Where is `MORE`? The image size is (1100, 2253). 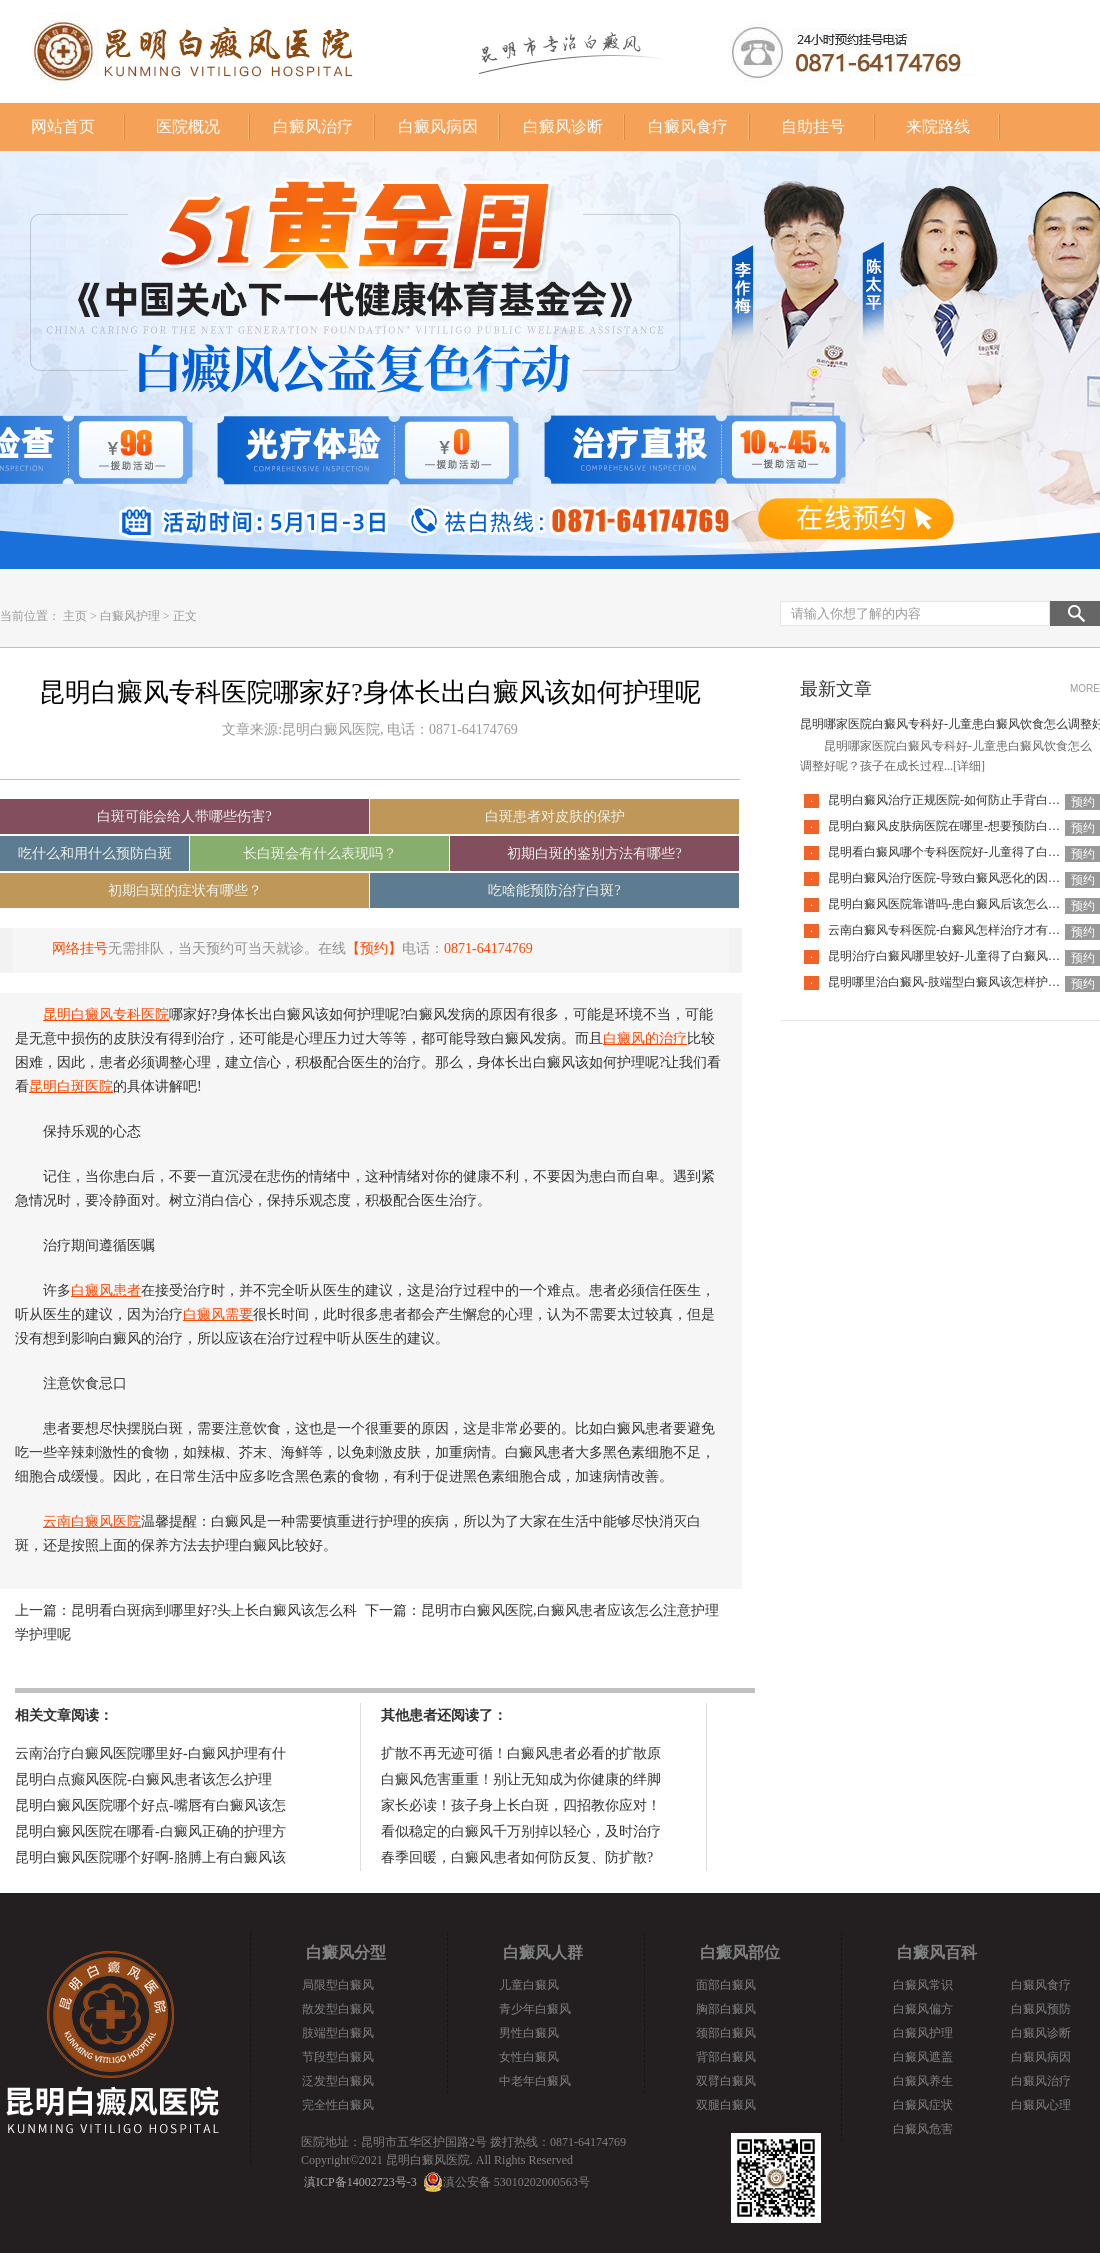 MORE is located at coordinates (1085, 688).